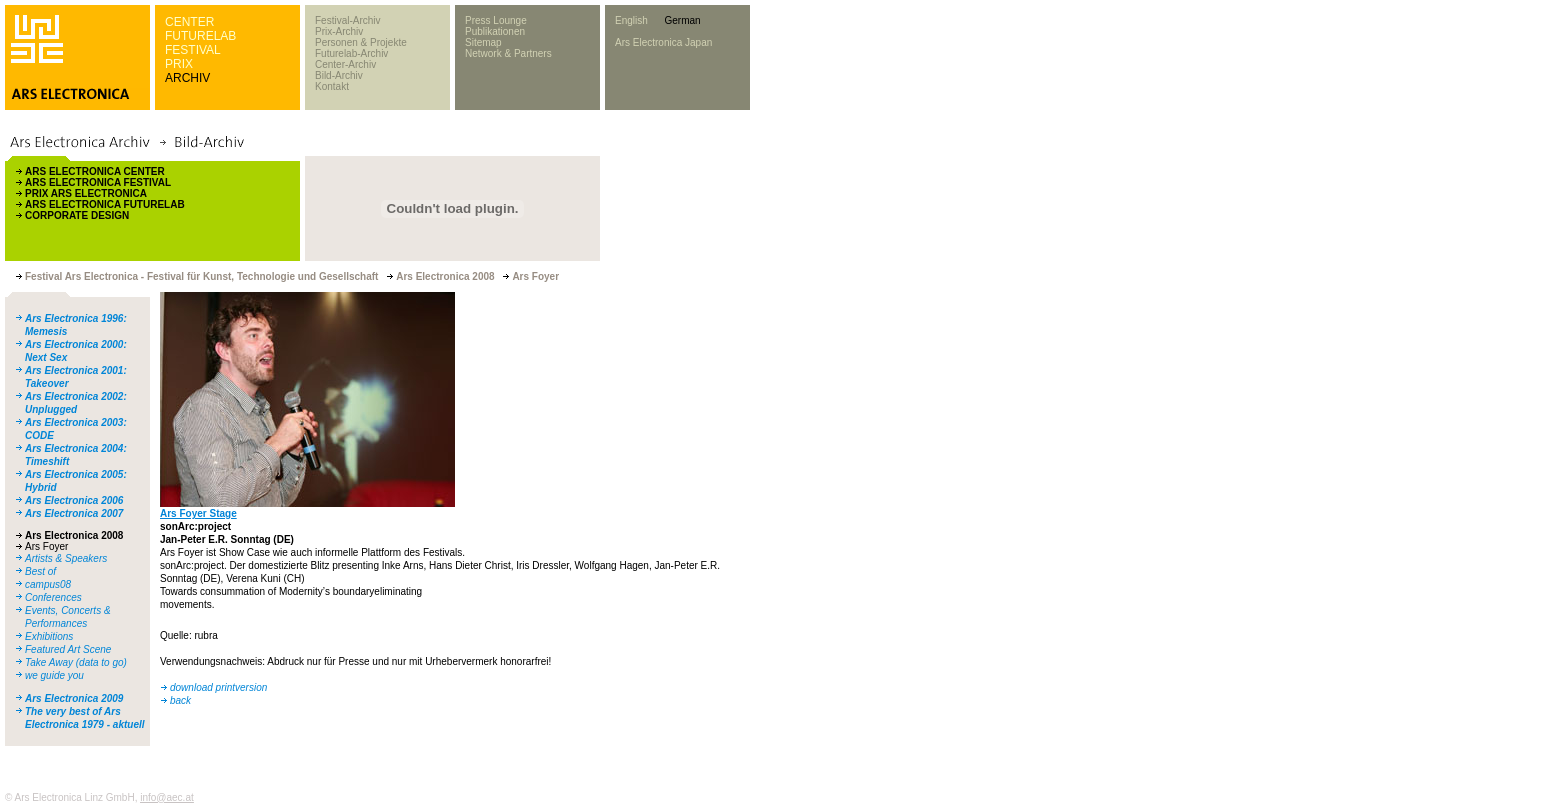 The height and width of the screenshot is (812, 1546). Describe the element at coordinates (508, 53) in the screenshot. I see `Network & Partners` at that location.